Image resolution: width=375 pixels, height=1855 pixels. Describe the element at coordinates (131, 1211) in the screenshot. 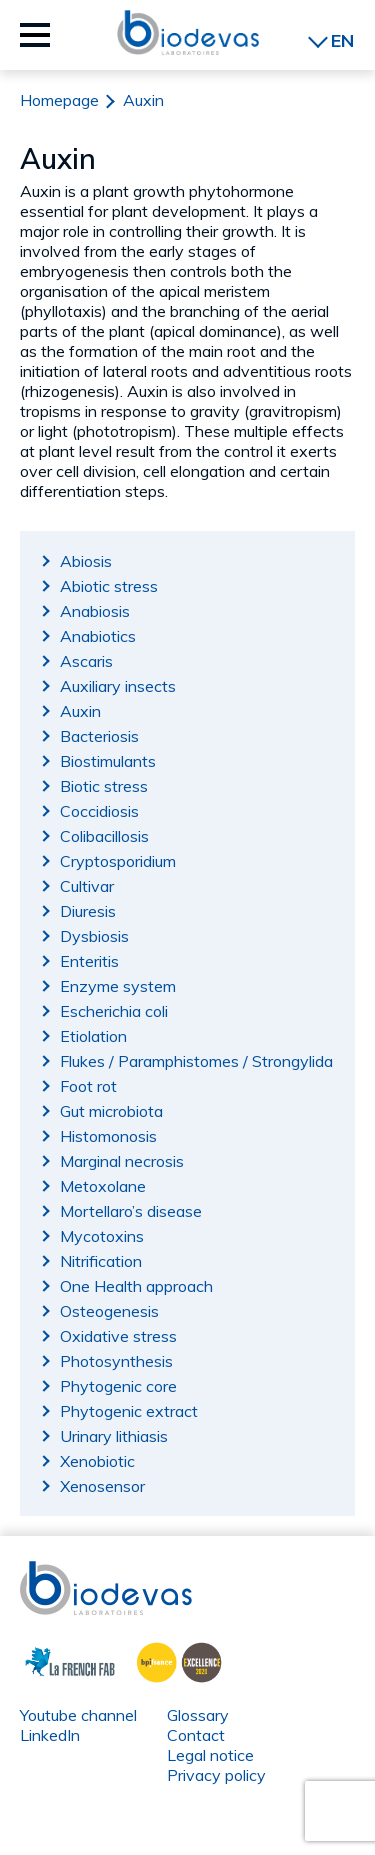

I see `Mortellaro’s disease` at that location.